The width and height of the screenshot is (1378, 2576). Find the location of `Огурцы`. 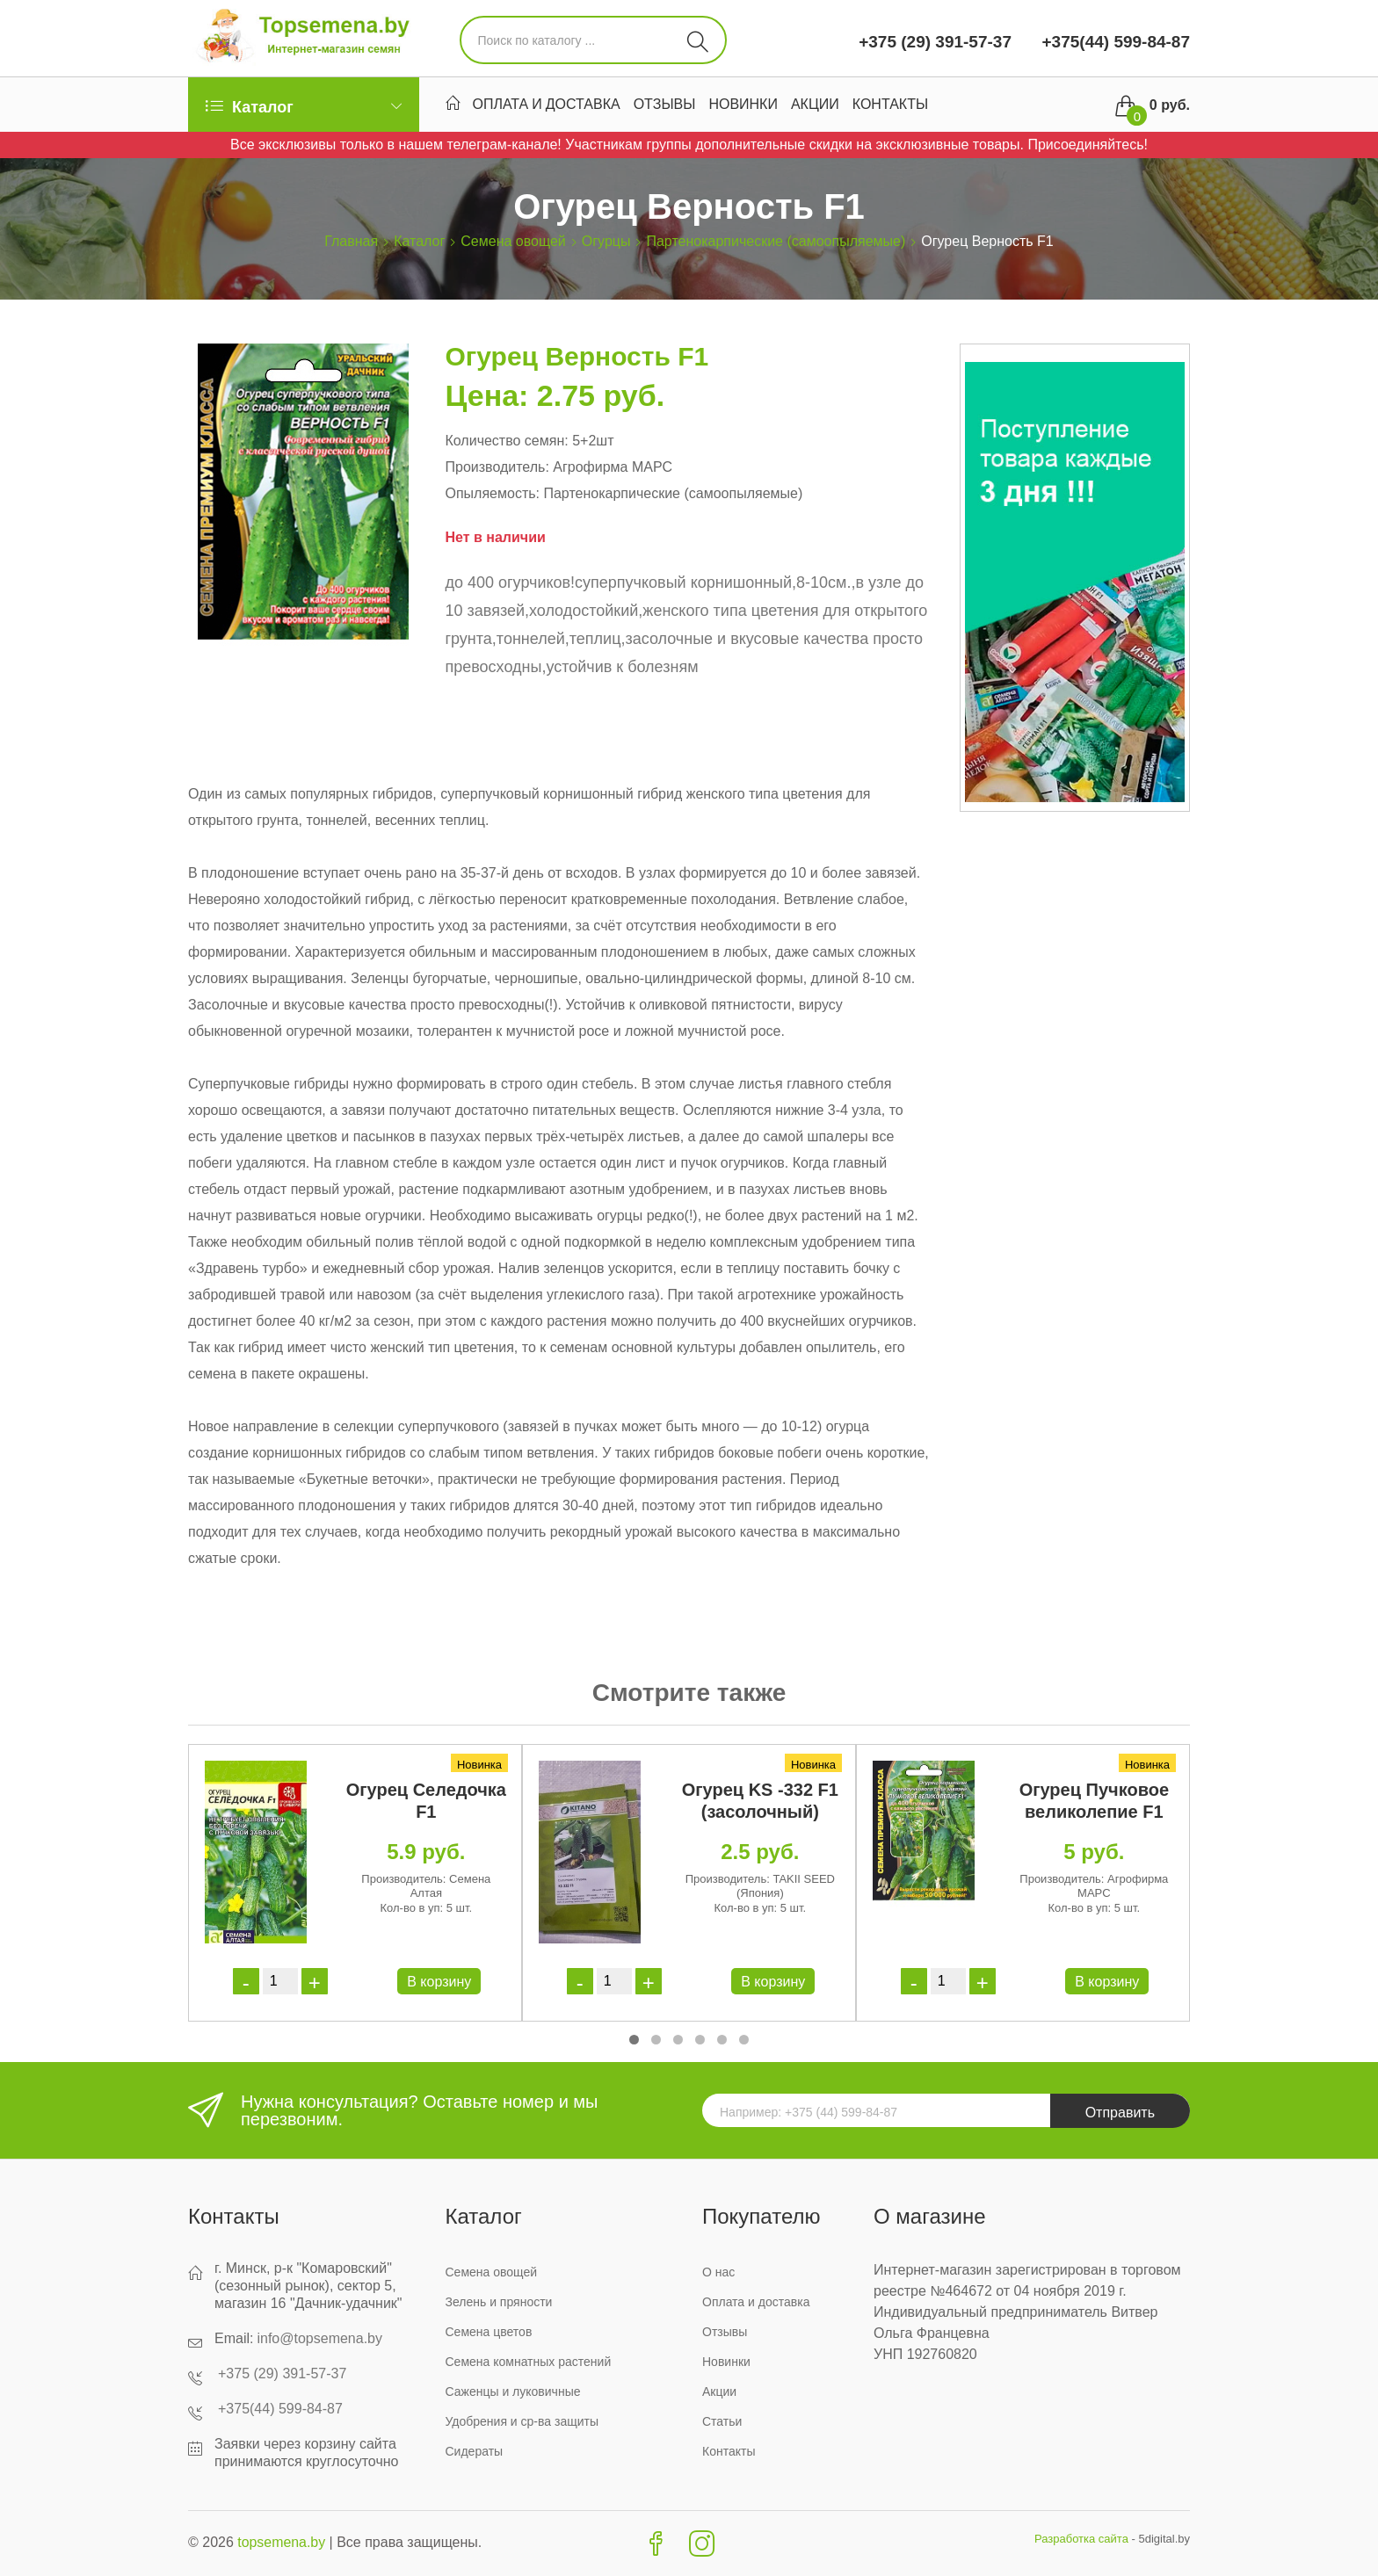

Огурцы is located at coordinates (606, 241).